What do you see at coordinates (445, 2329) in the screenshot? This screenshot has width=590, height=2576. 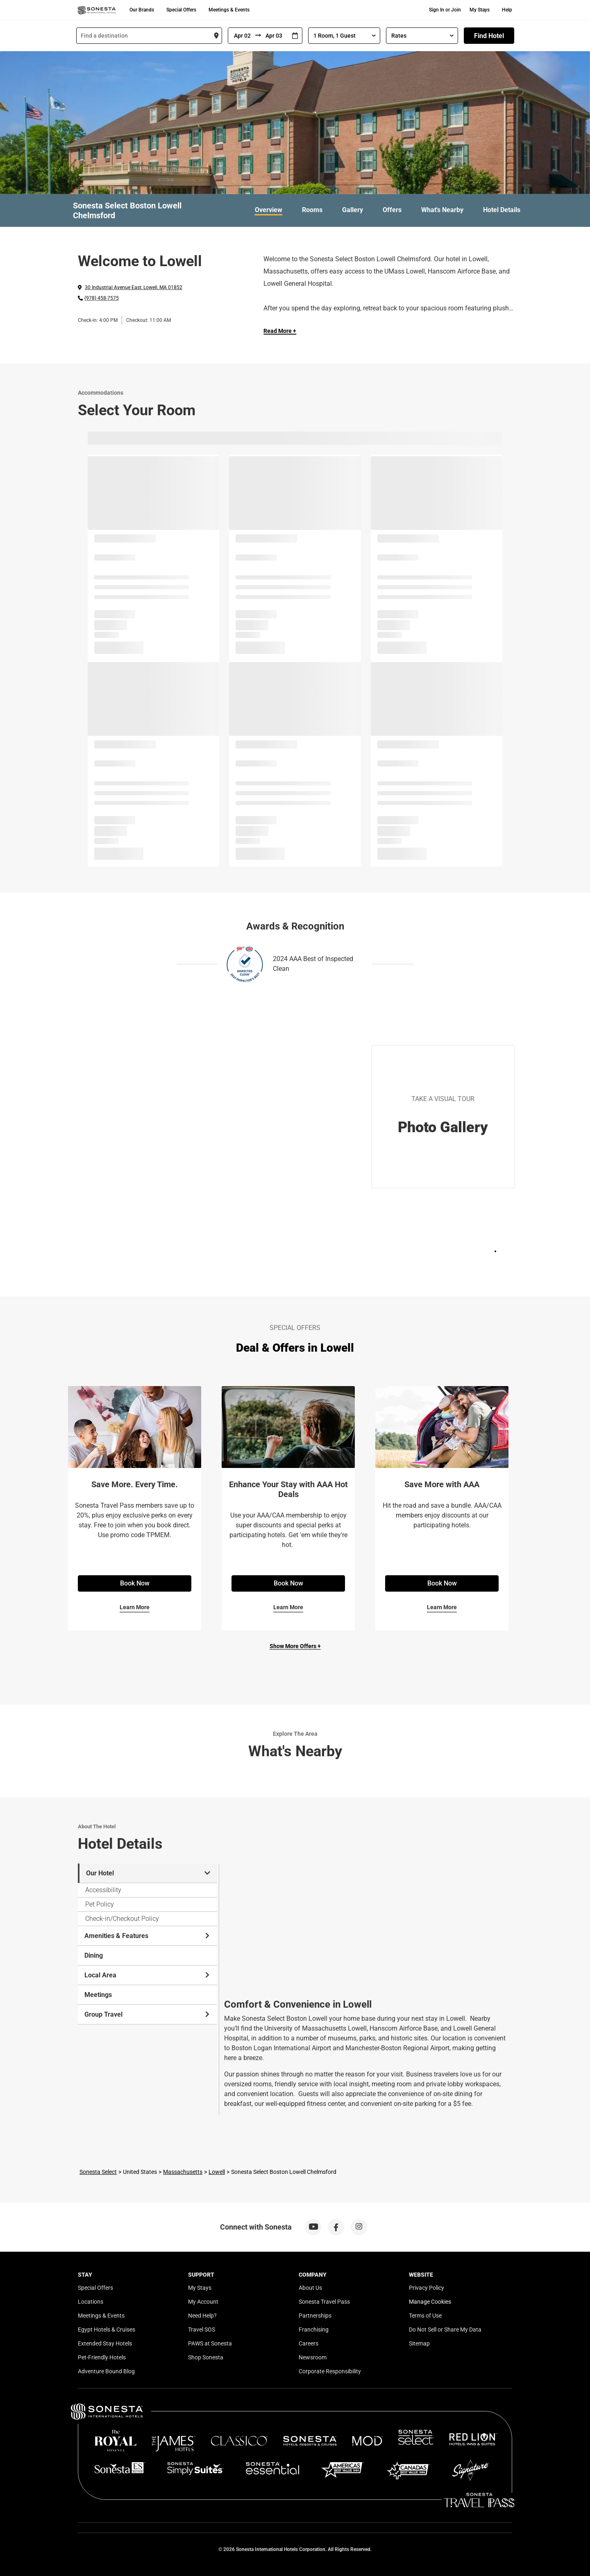 I see `Do Not Sell or Share My Data` at bounding box center [445, 2329].